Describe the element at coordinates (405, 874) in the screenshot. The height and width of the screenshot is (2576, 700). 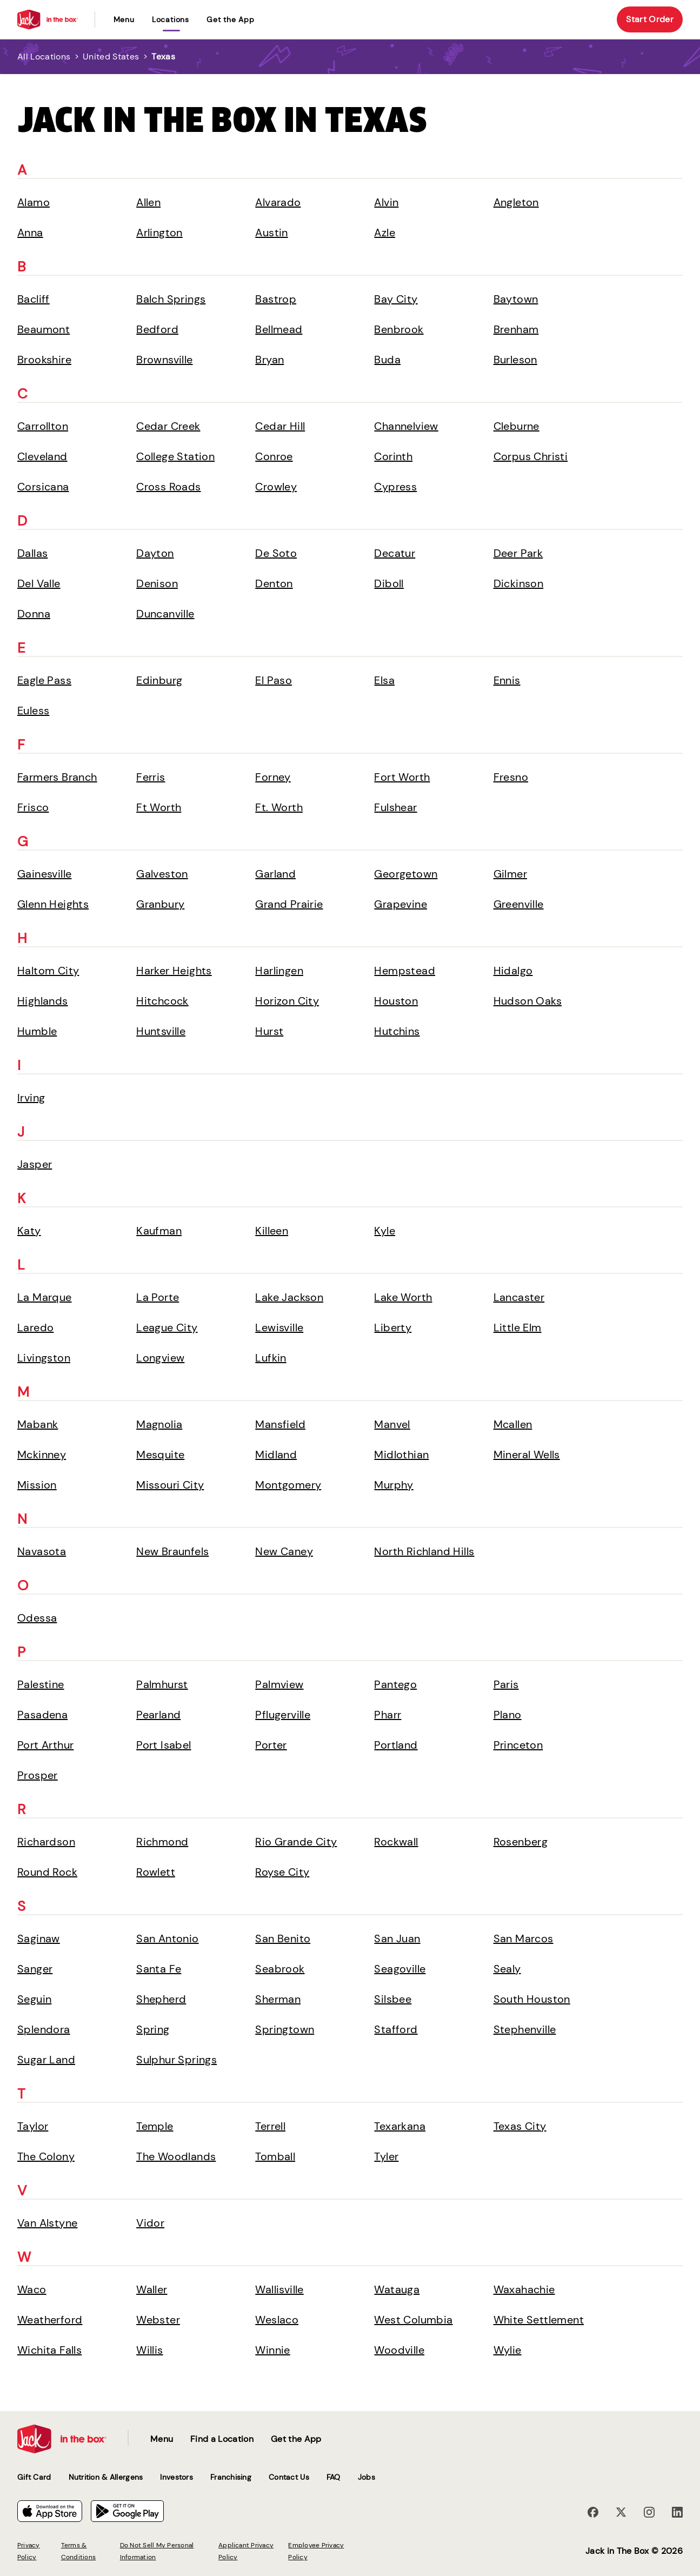
I see `Georgetown` at that location.